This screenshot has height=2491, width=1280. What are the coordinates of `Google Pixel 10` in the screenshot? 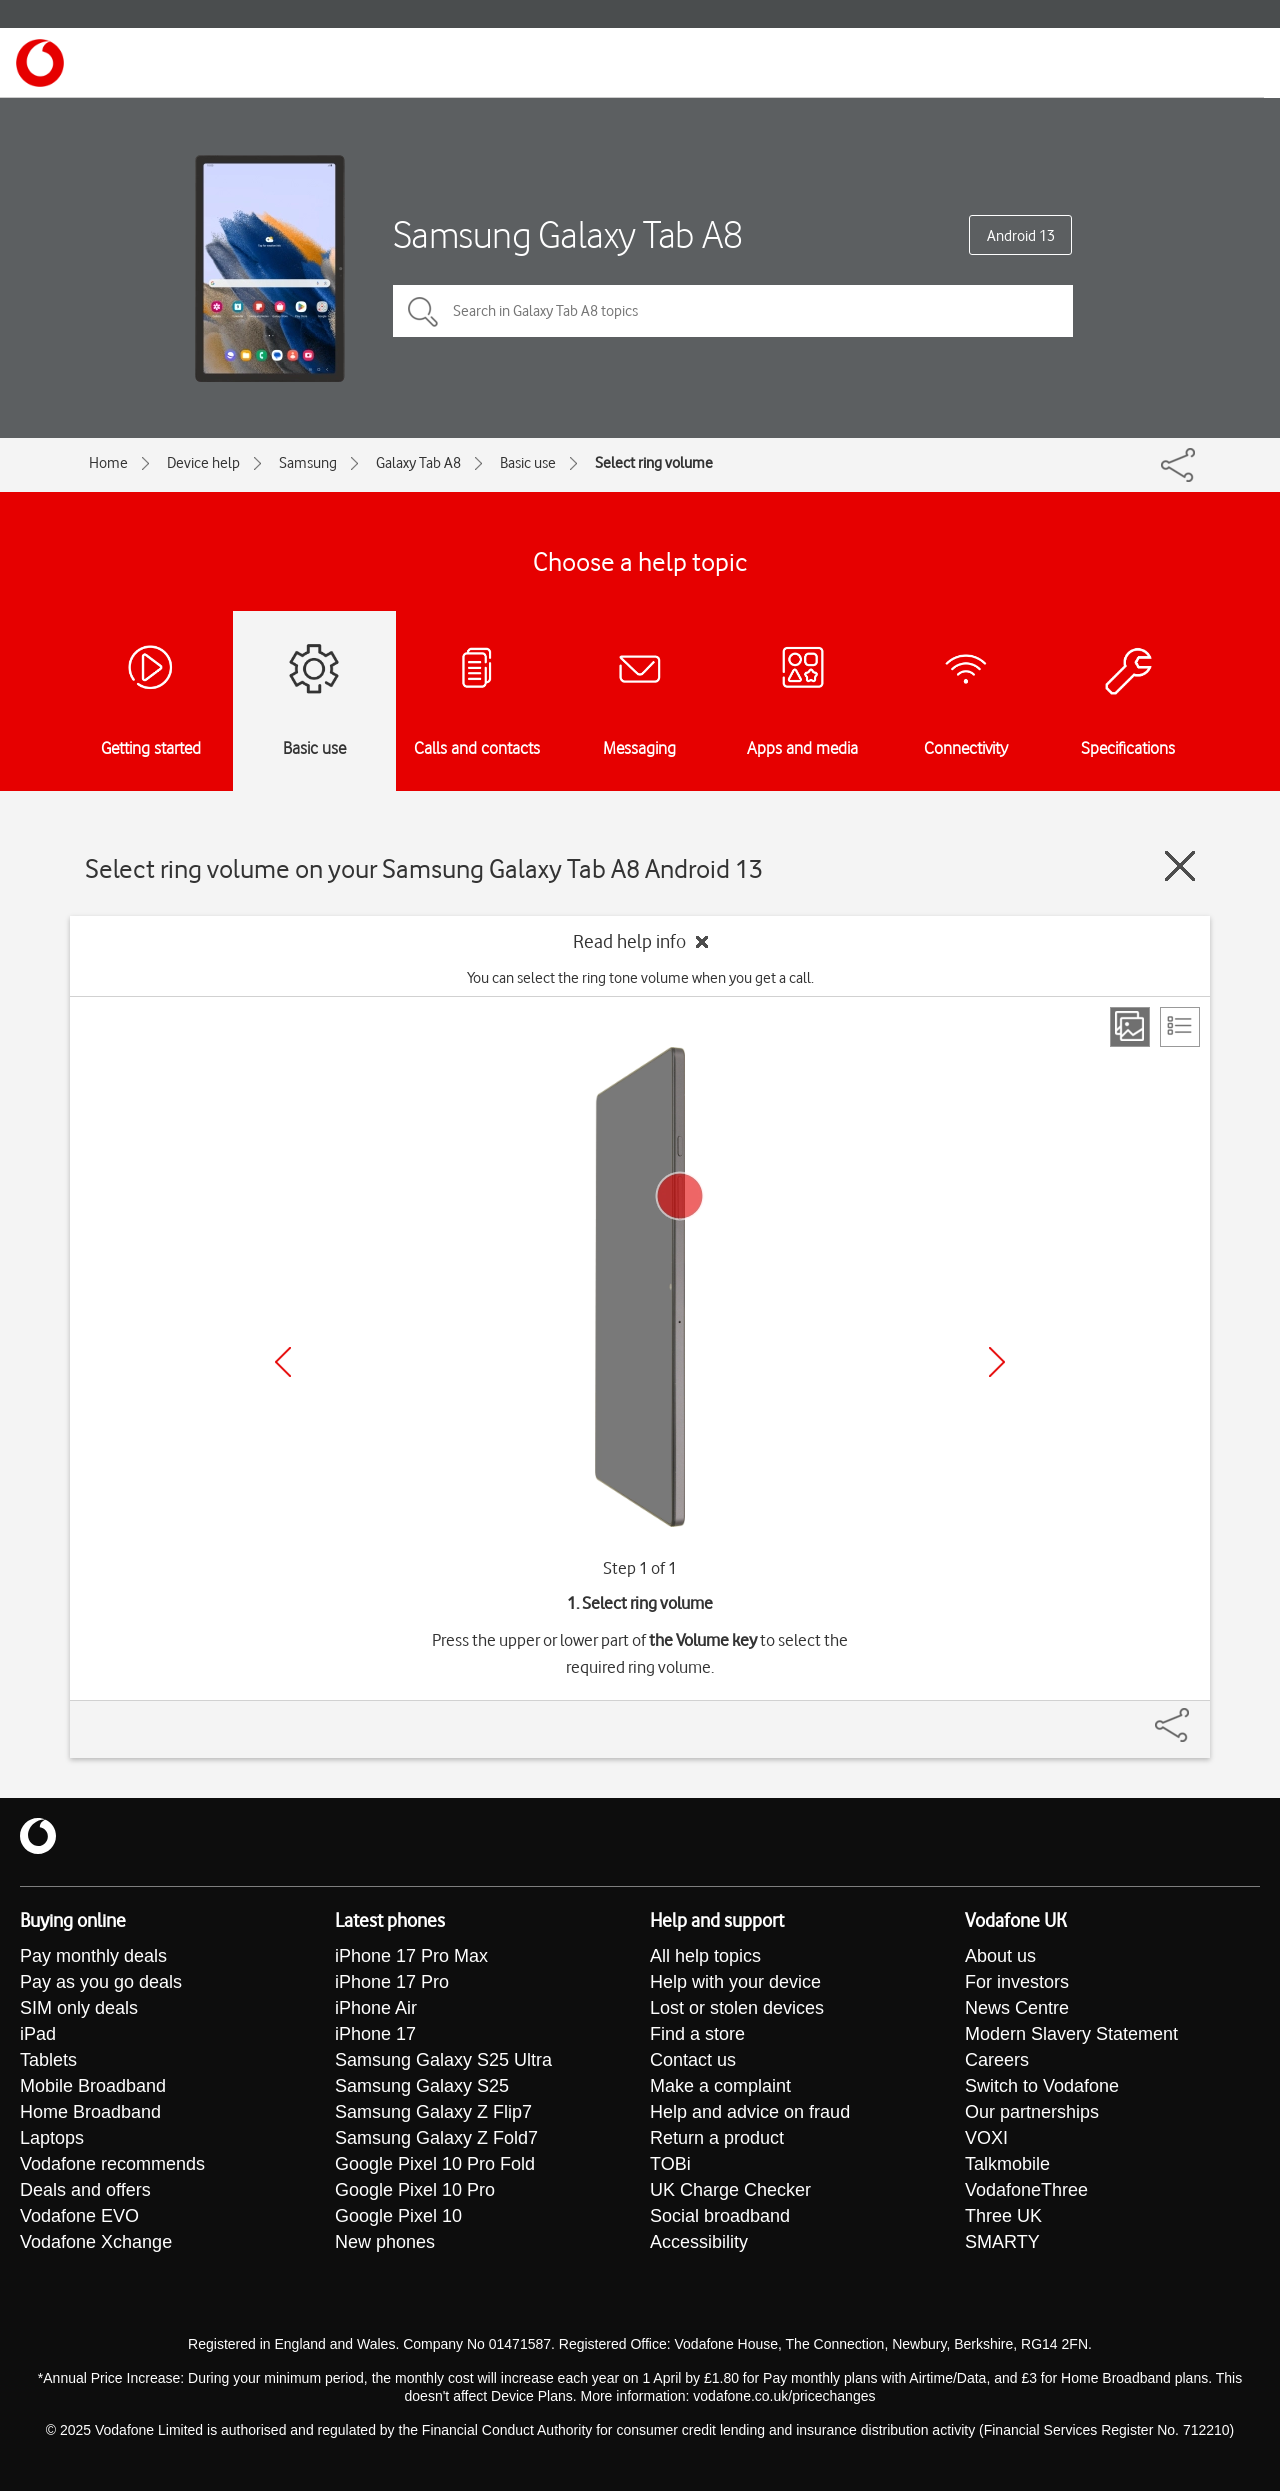 It's located at (398, 2216).